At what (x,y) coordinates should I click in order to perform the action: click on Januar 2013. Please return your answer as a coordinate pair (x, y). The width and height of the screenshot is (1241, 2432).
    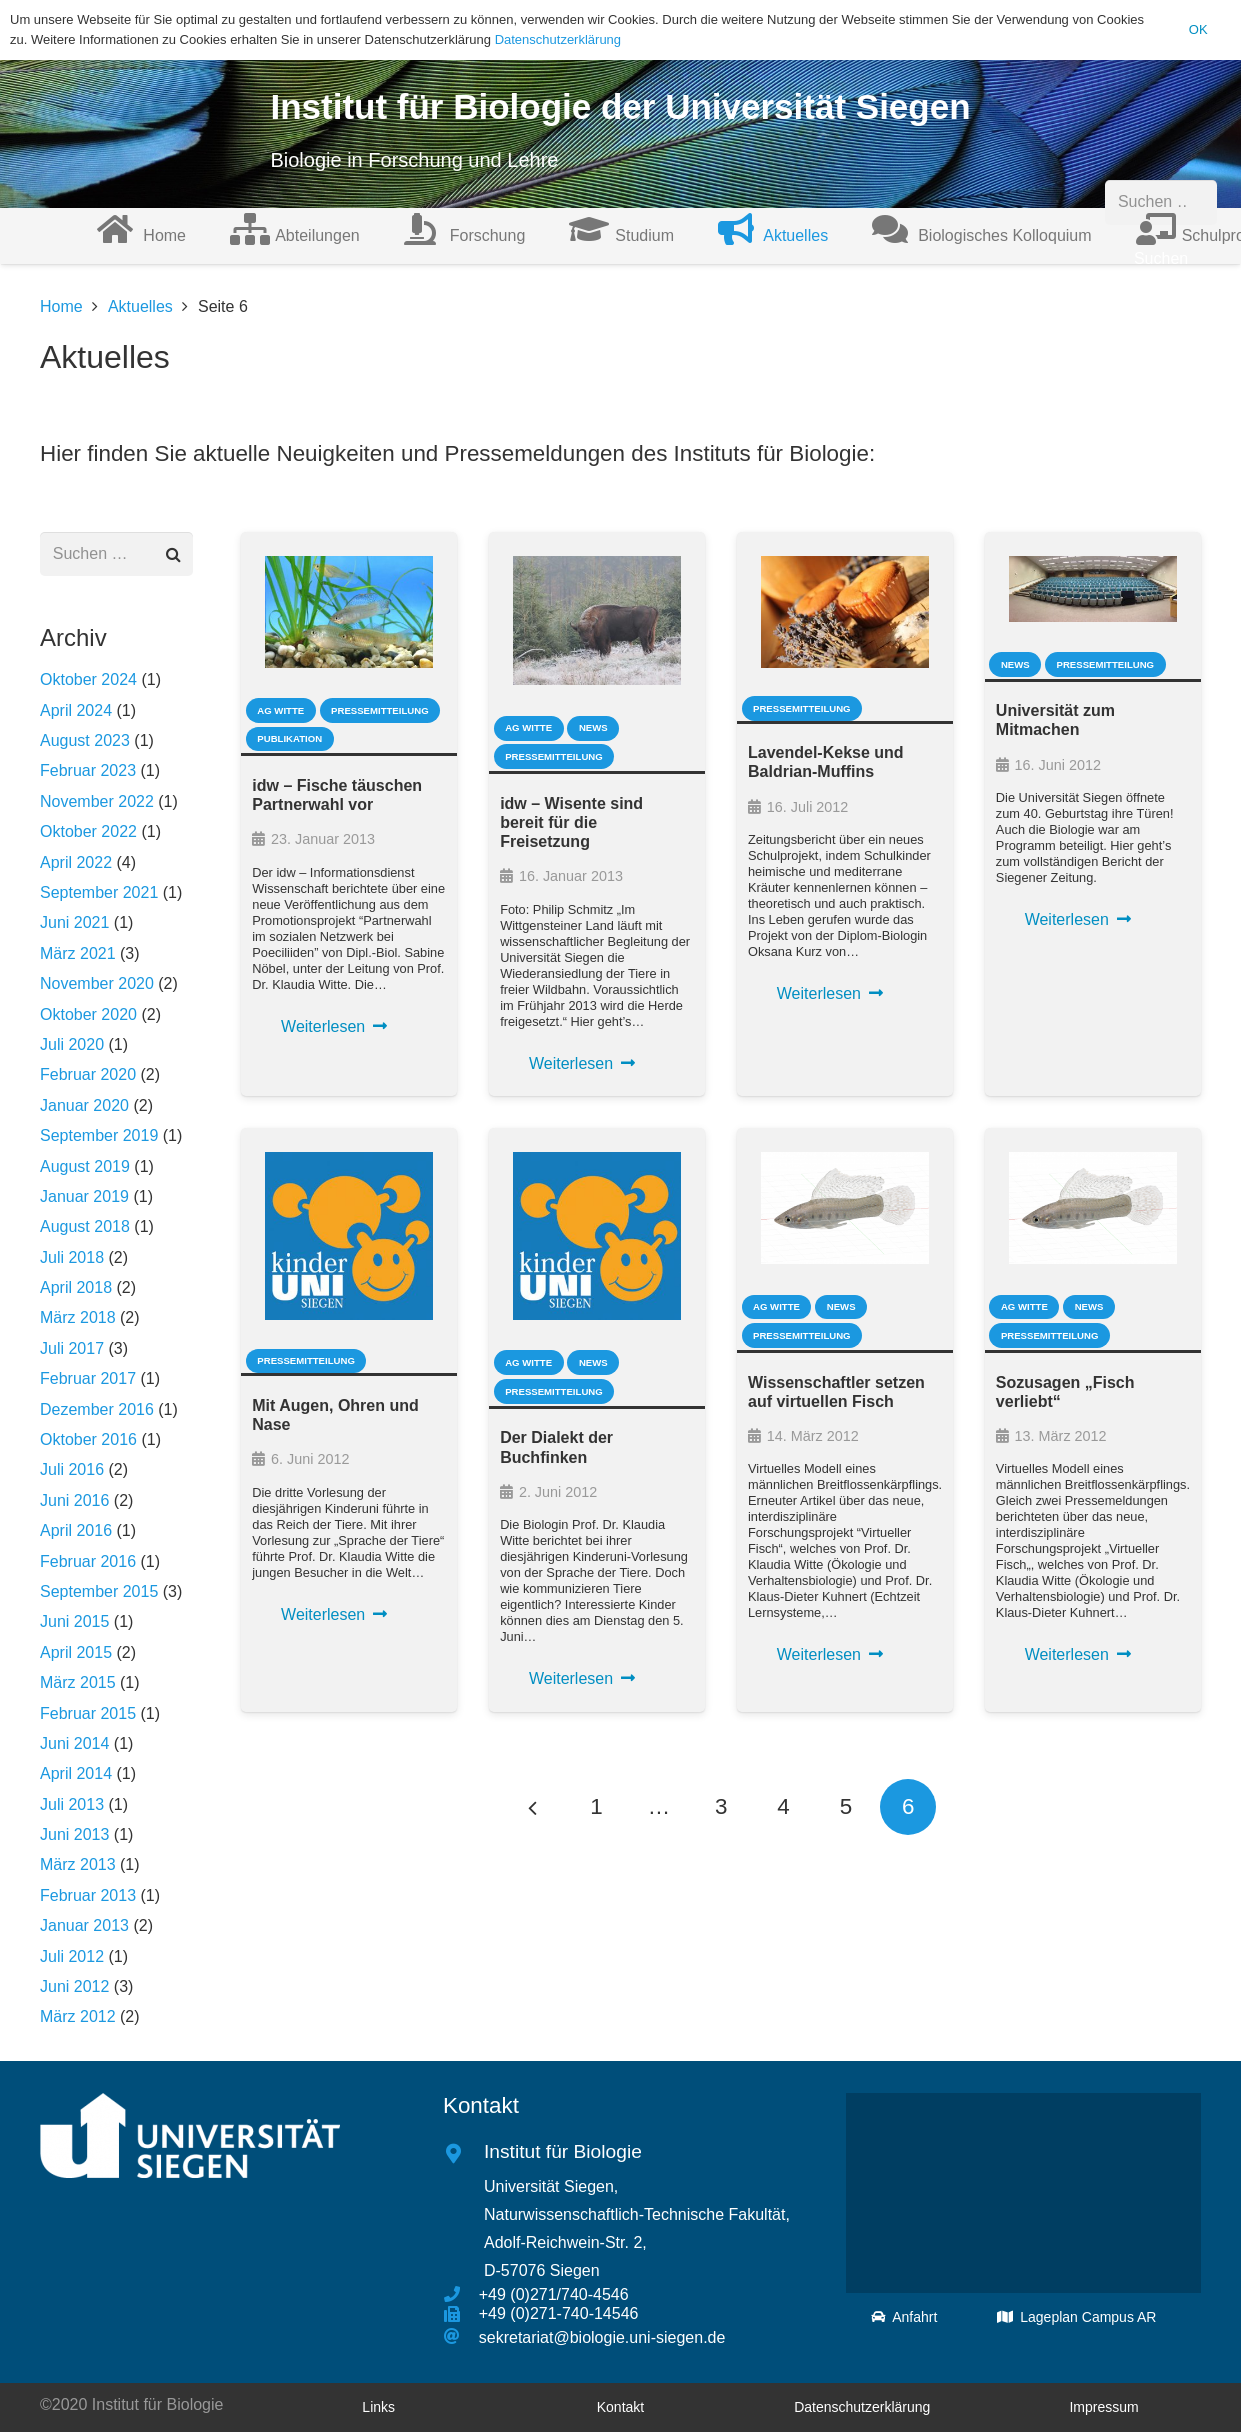
    Looking at the image, I should click on (84, 1925).